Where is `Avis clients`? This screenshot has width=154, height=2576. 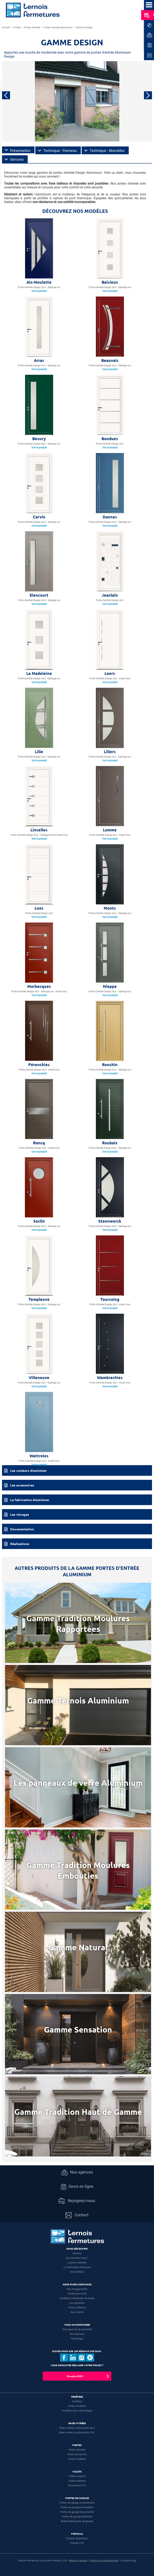 Avis clients is located at coordinates (77, 2312).